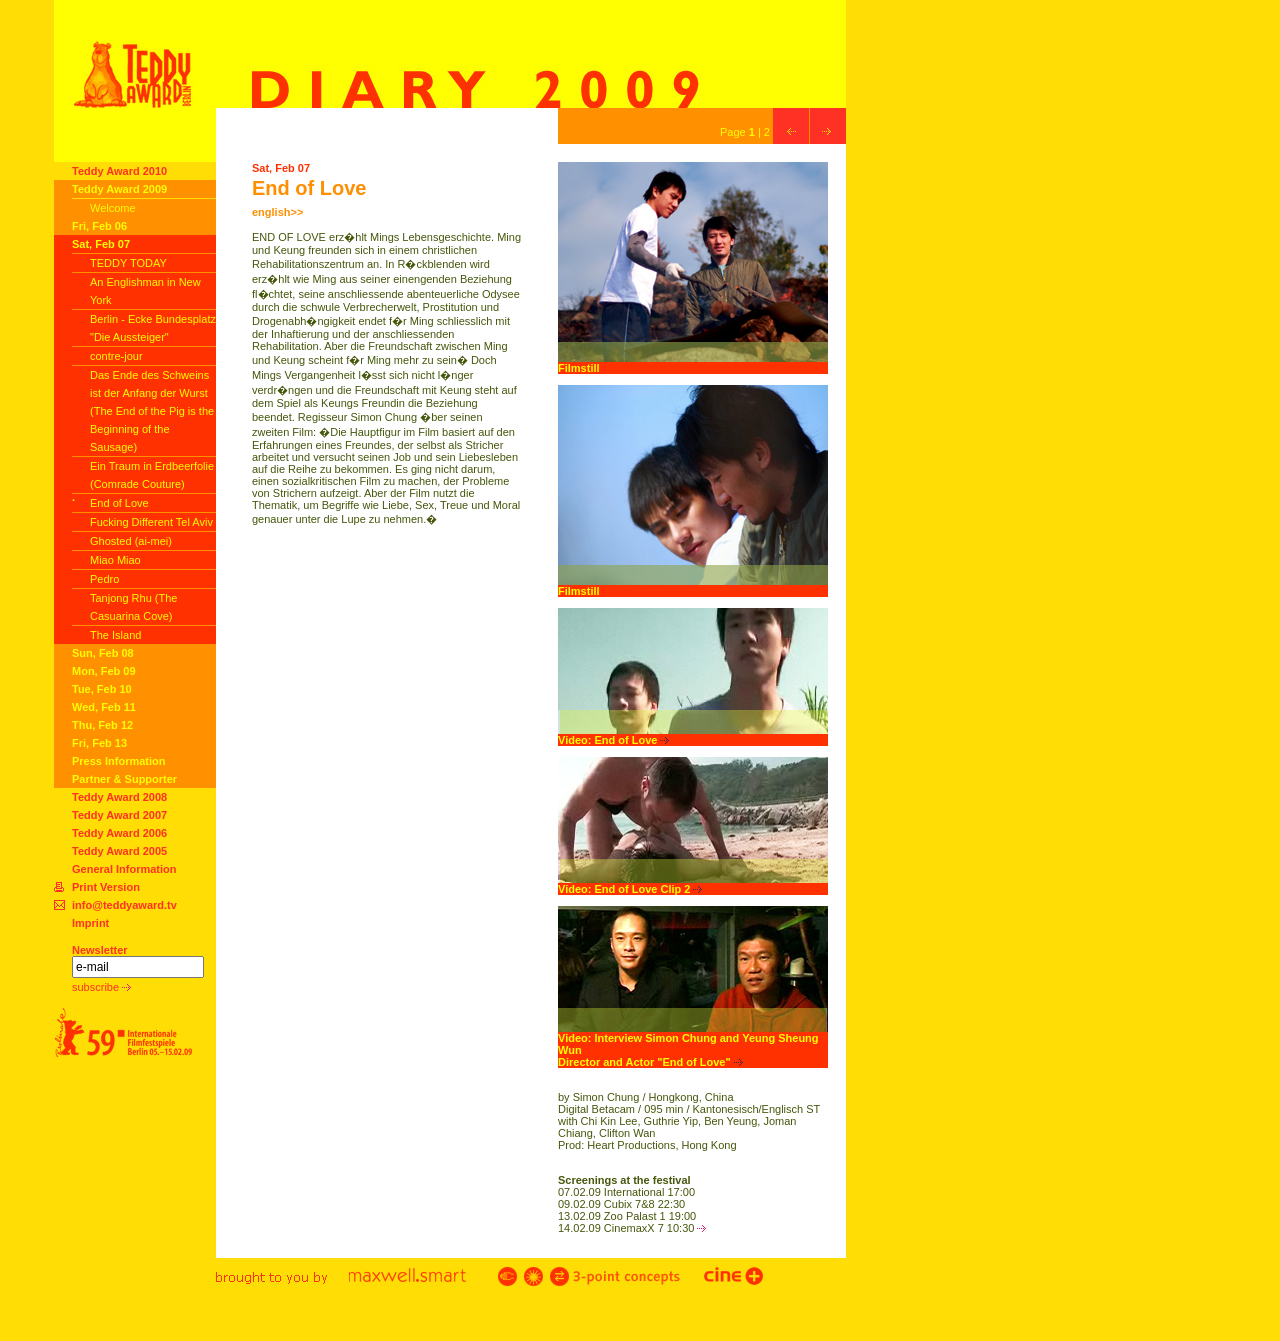 This screenshot has width=1280, height=1341. Describe the element at coordinates (116, 356) in the screenshot. I see `contre-jour` at that location.